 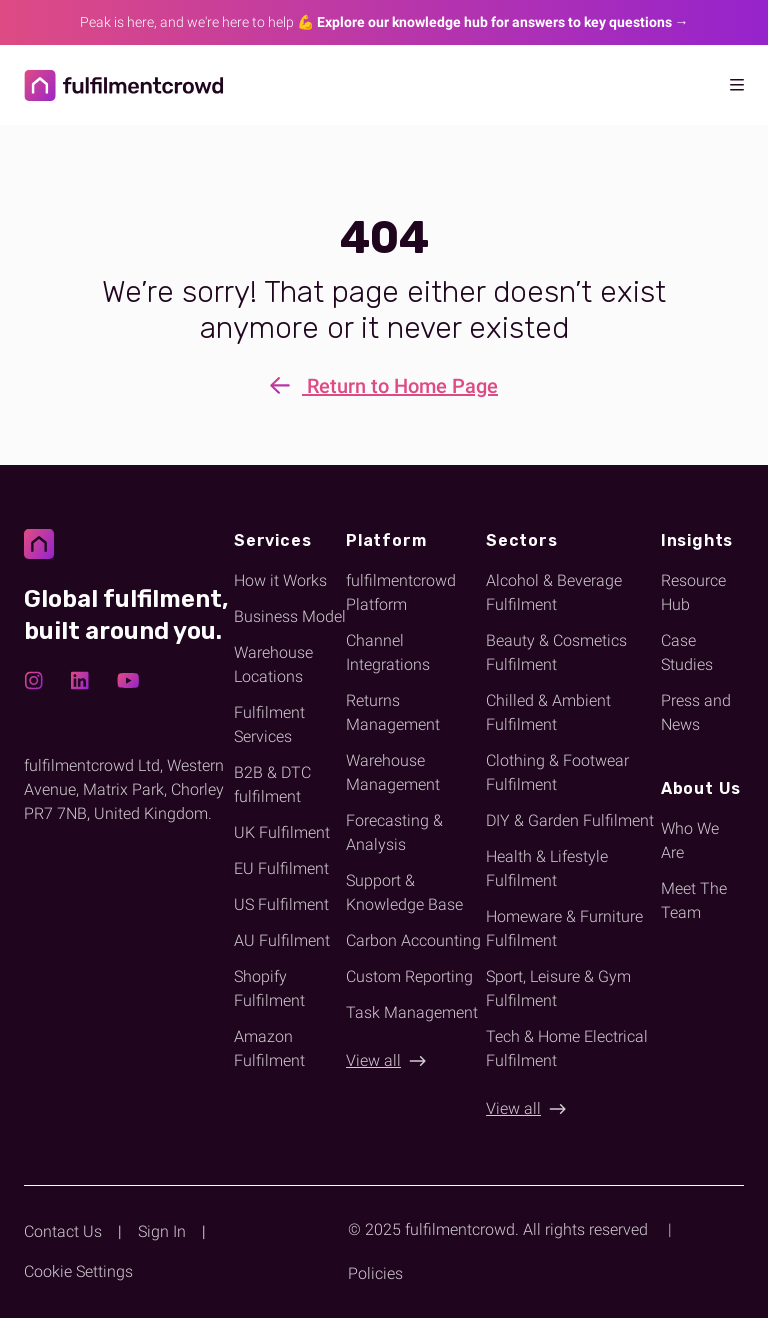 I want to click on B2B & DTC fulfilment, so click(x=272, y=784).